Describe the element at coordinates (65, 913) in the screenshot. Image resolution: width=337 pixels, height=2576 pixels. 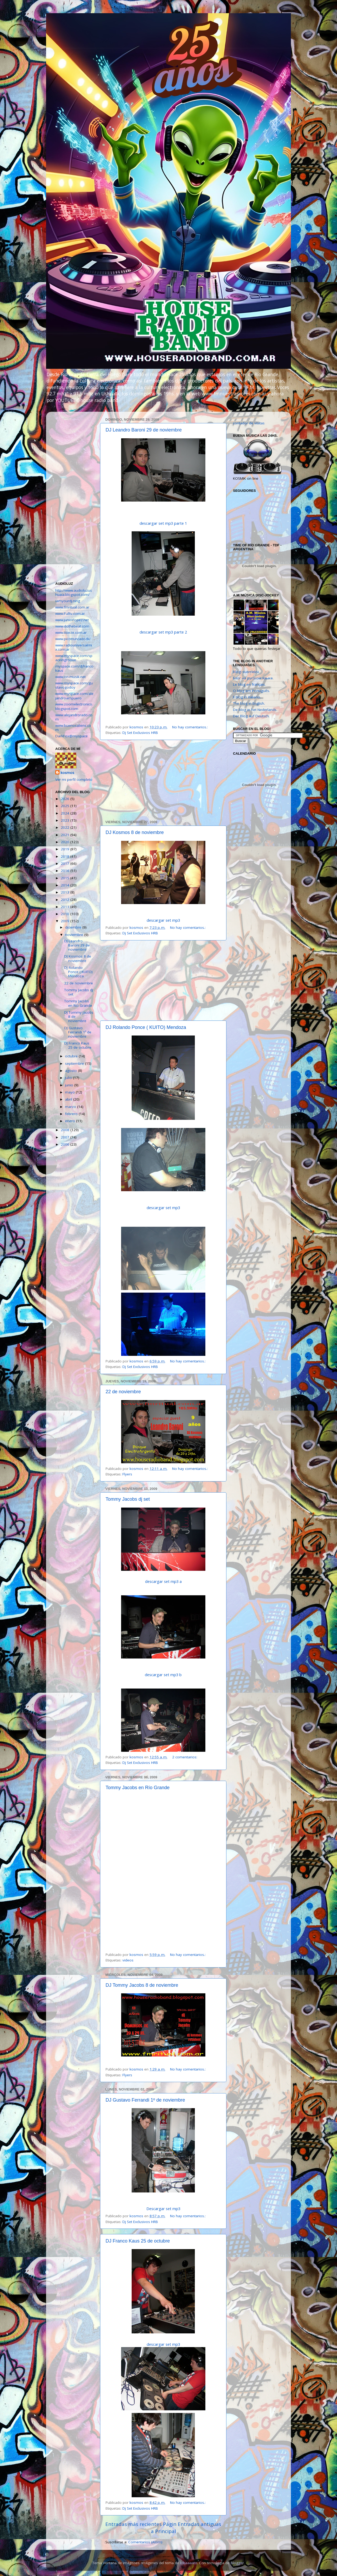
I see `2010` at that location.